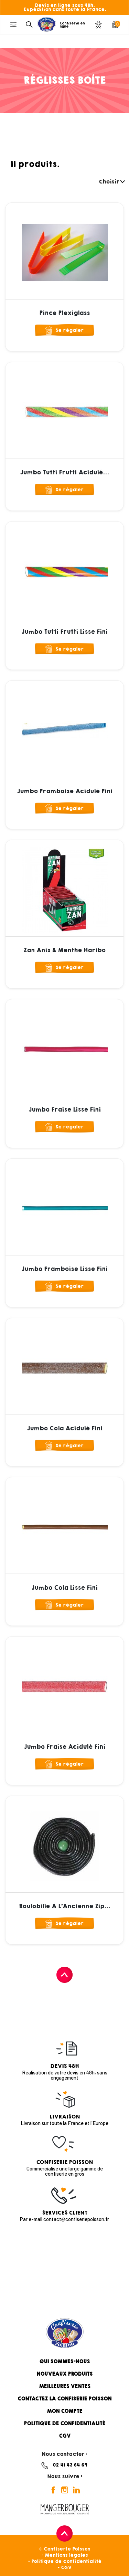 The image size is (129, 2576). What do you see at coordinates (64, 2411) in the screenshot?
I see `Mon compte` at bounding box center [64, 2411].